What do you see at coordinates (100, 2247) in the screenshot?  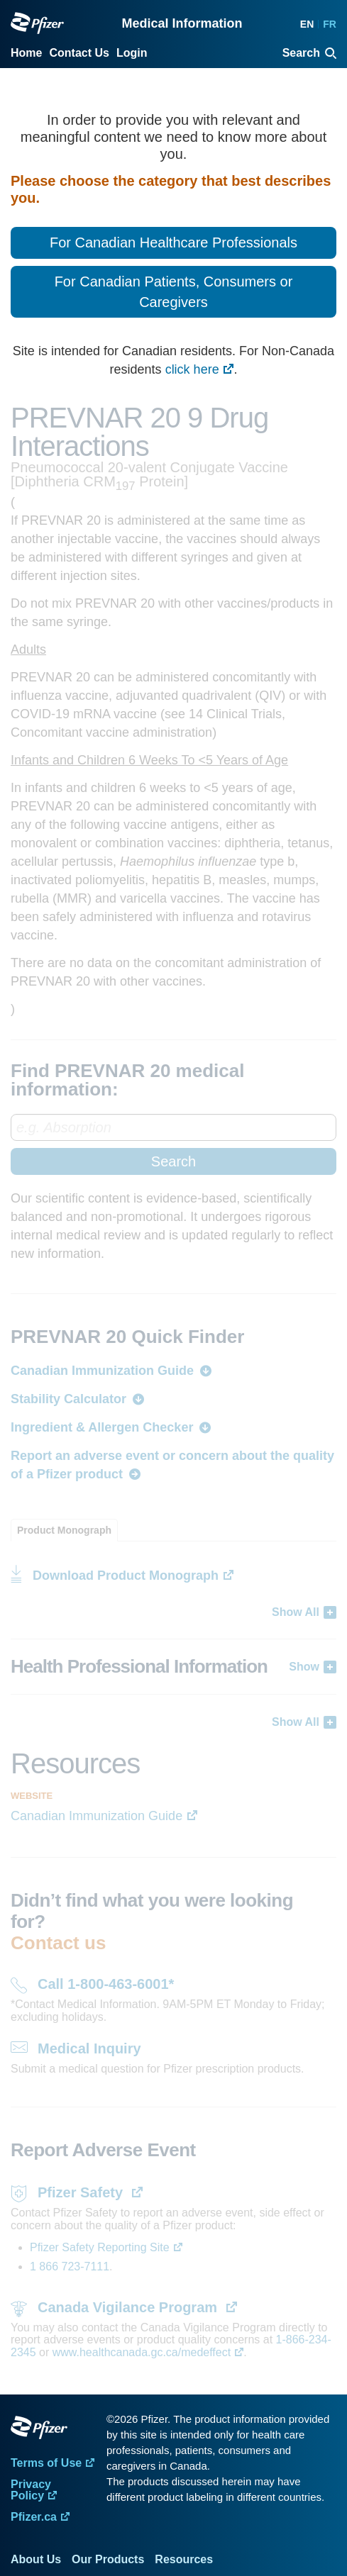 I see `Pfizer Safety Reporting Site` at bounding box center [100, 2247].